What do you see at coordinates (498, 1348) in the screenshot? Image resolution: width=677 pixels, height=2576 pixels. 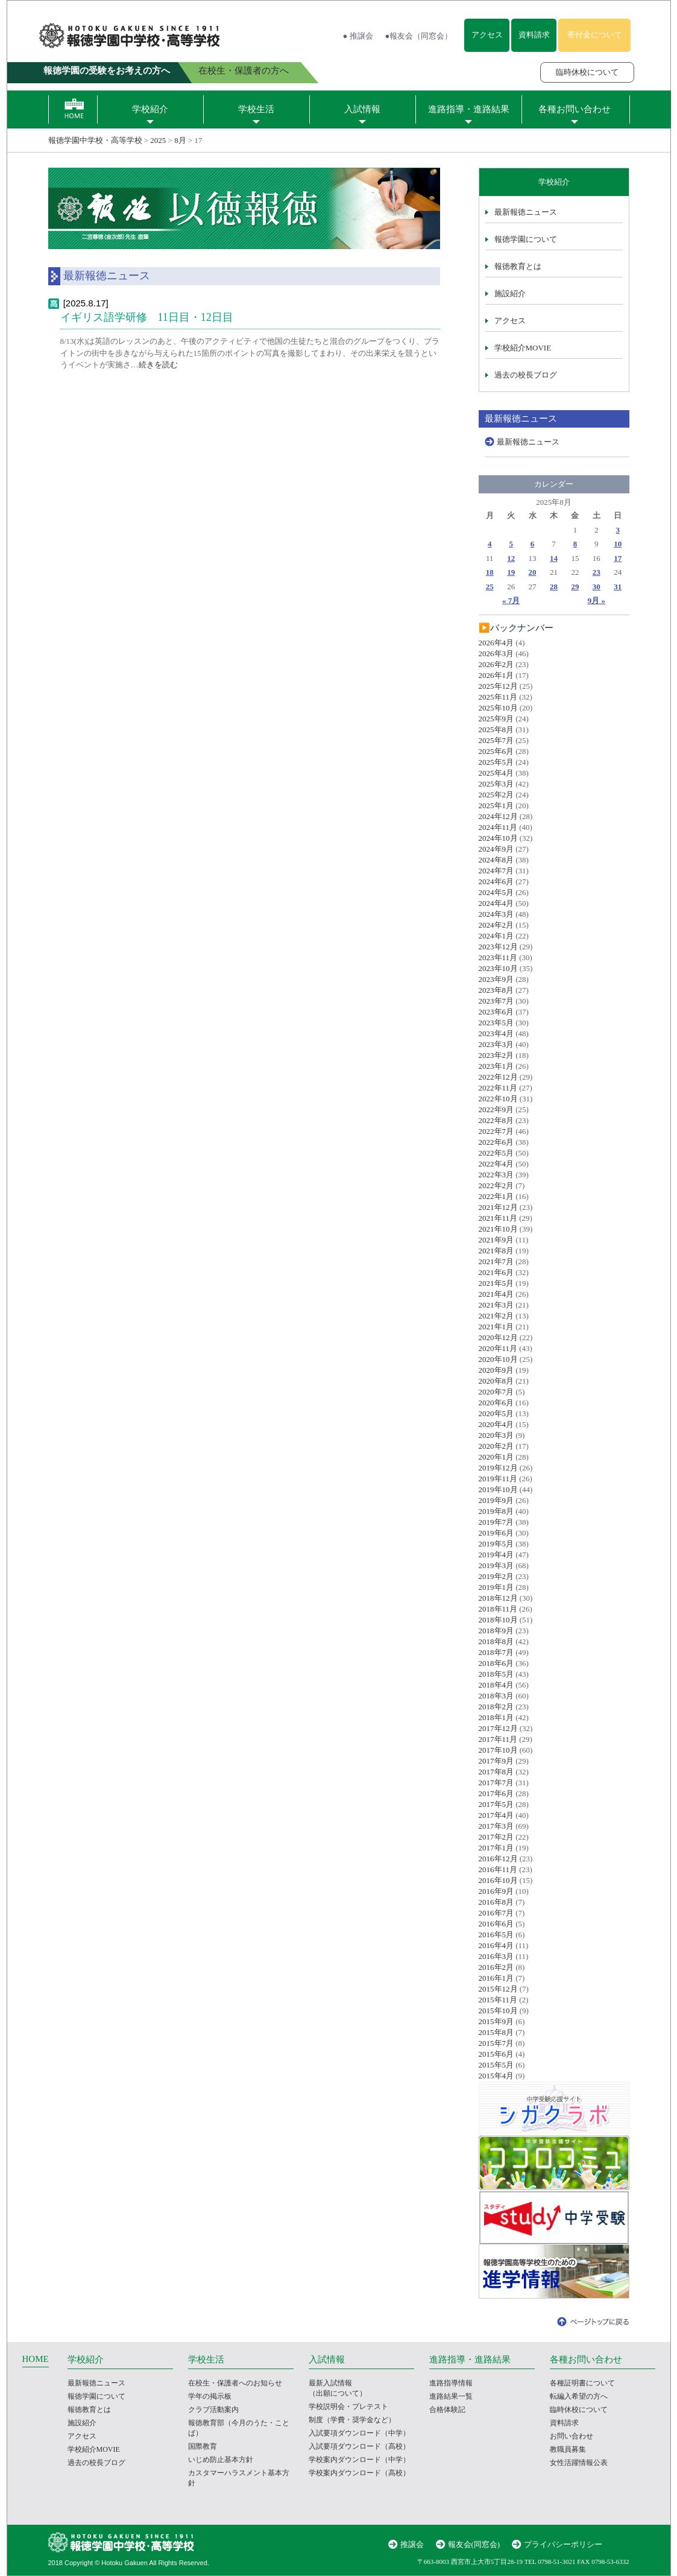 I see `2020年11月` at bounding box center [498, 1348].